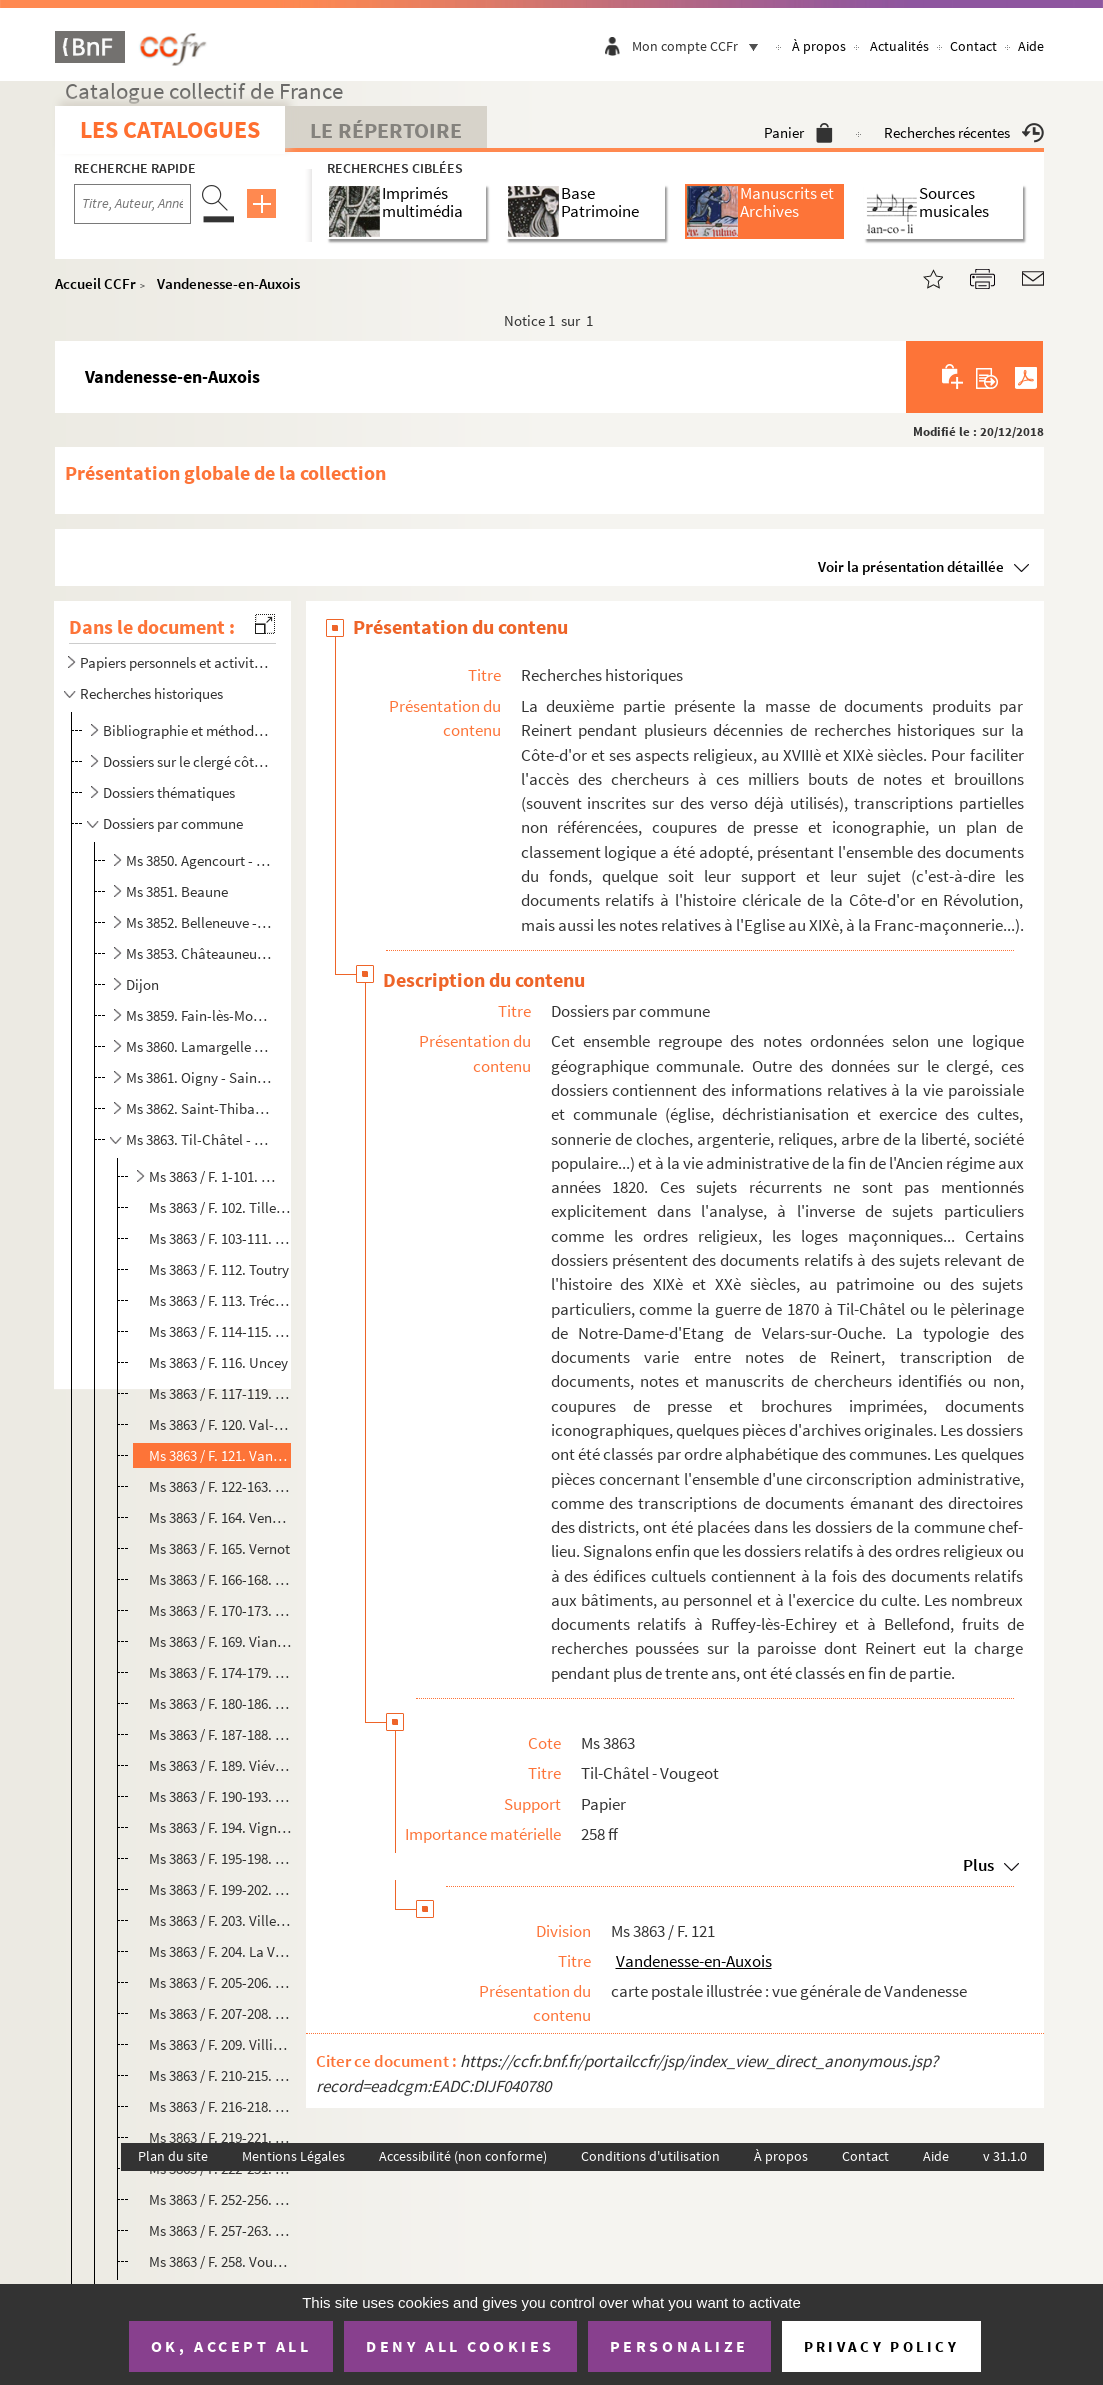 The image size is (1103, 2385). I want to click on Panier, so click(798, 132).